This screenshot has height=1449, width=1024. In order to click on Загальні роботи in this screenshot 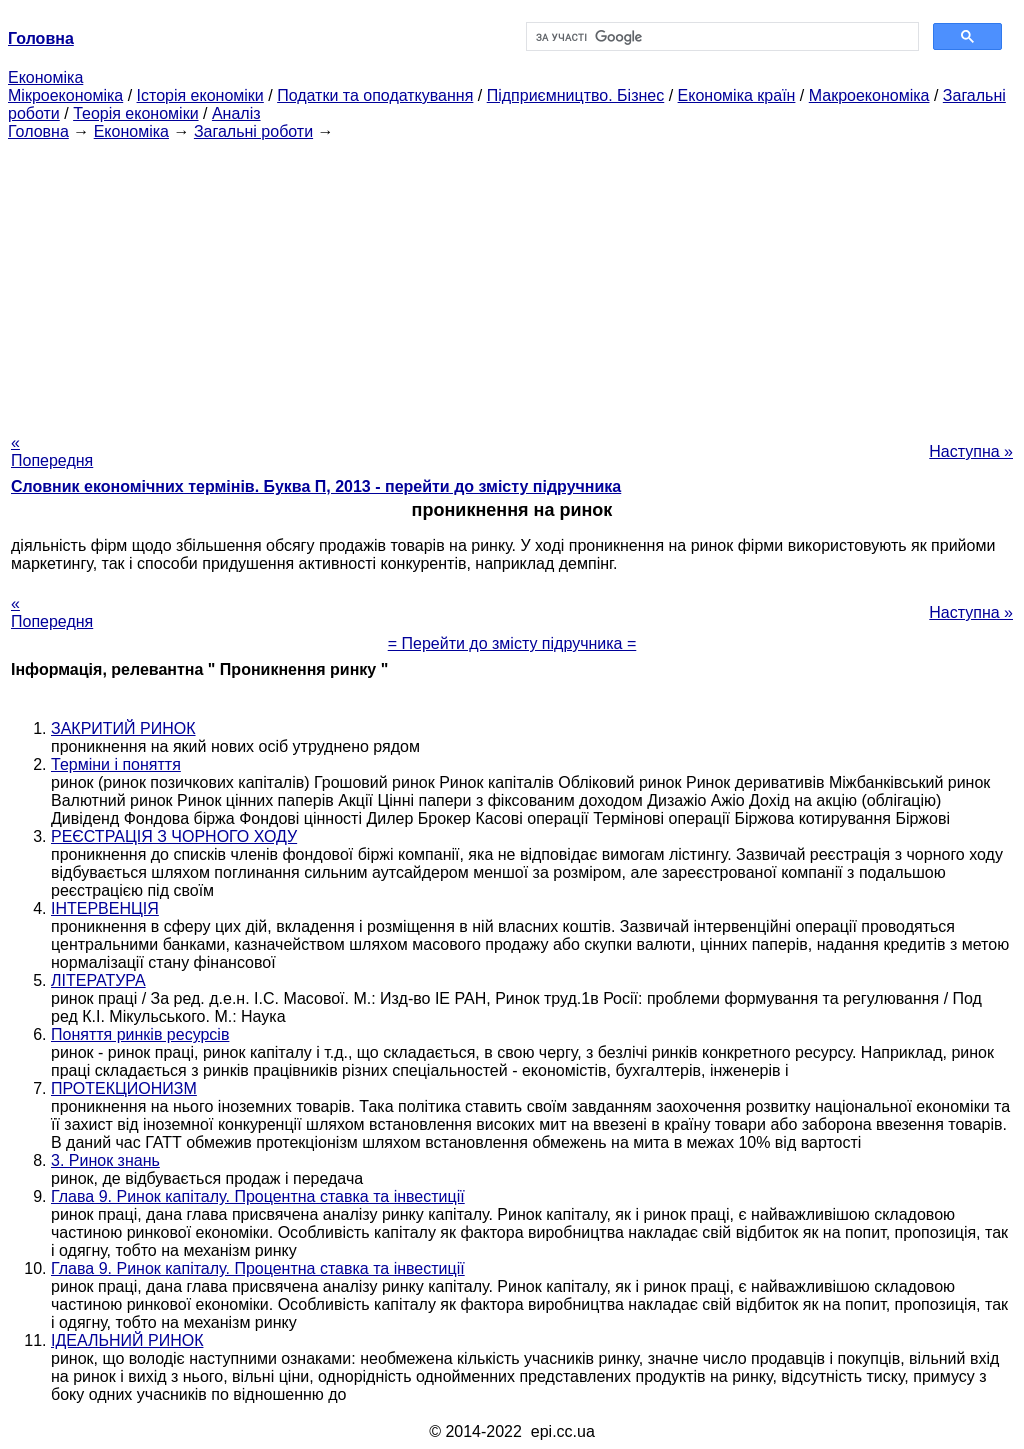, I will do `click(253, 131)`.